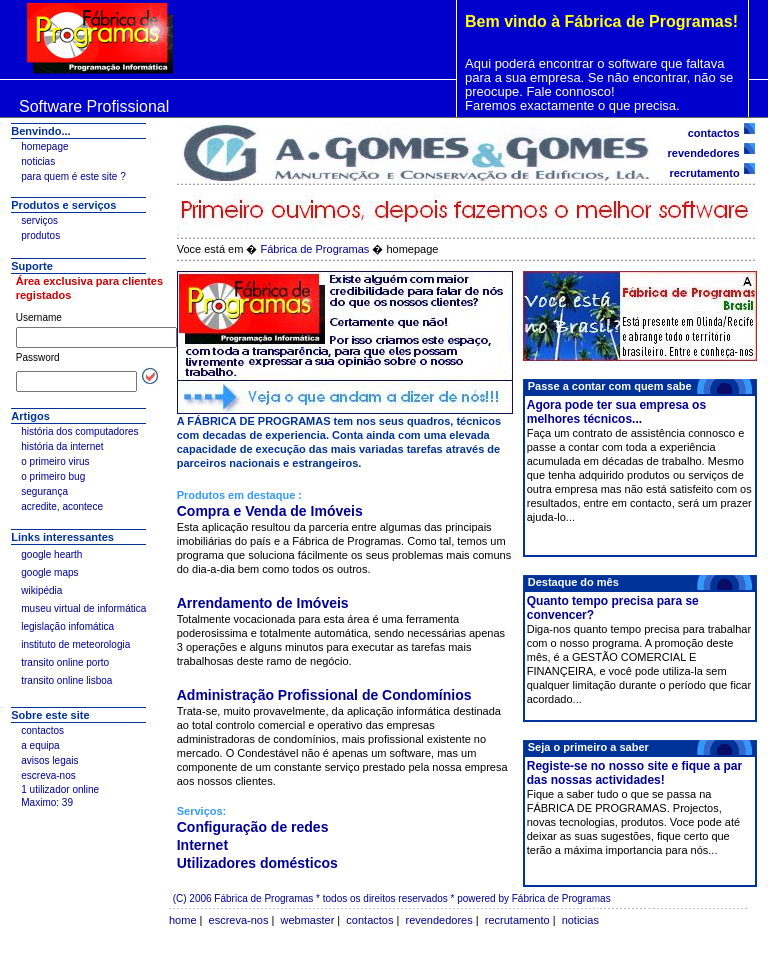 This screenshot has width=768, height=978. I want to click on Configuração de redes, so click(253, 827).